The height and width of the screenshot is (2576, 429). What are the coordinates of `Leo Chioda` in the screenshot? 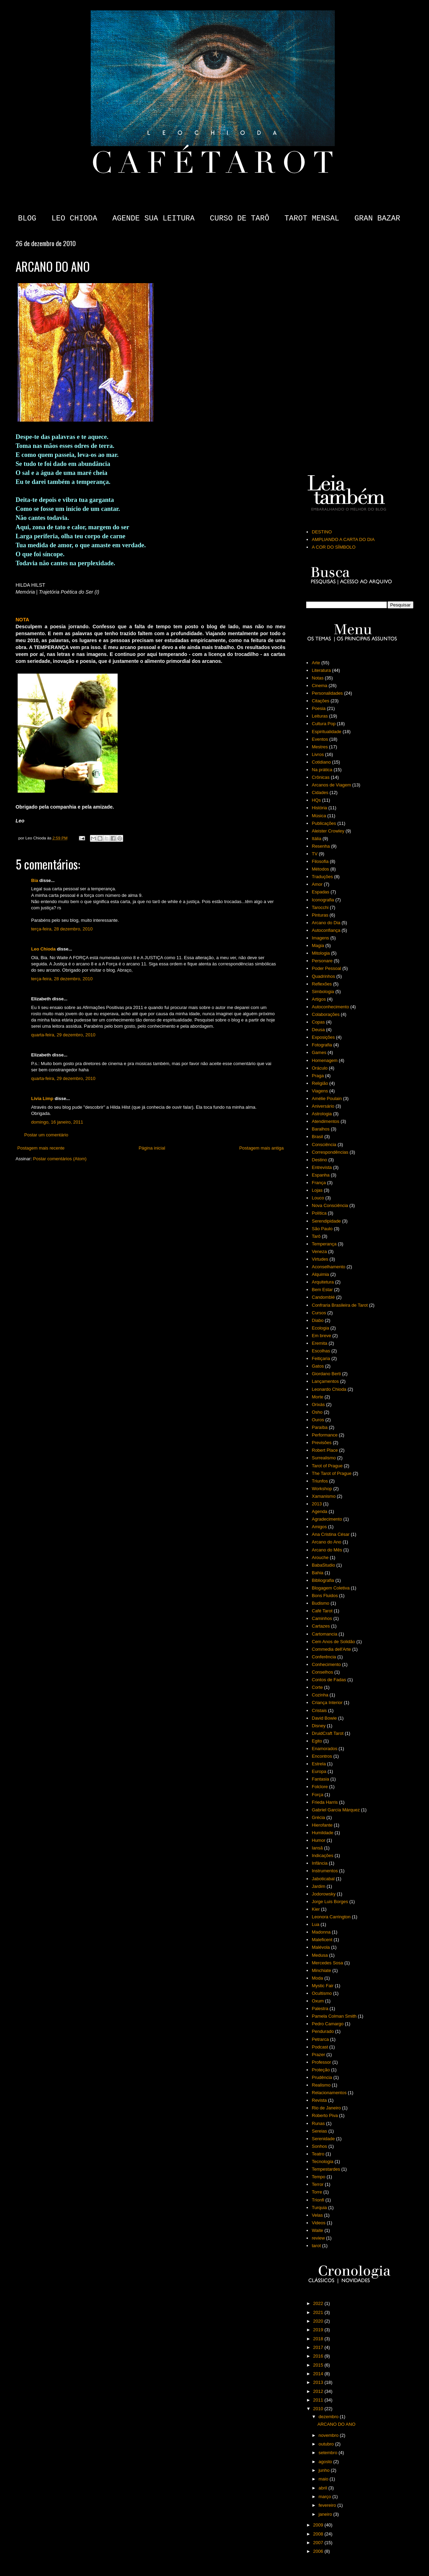 It's located at (43, 949).